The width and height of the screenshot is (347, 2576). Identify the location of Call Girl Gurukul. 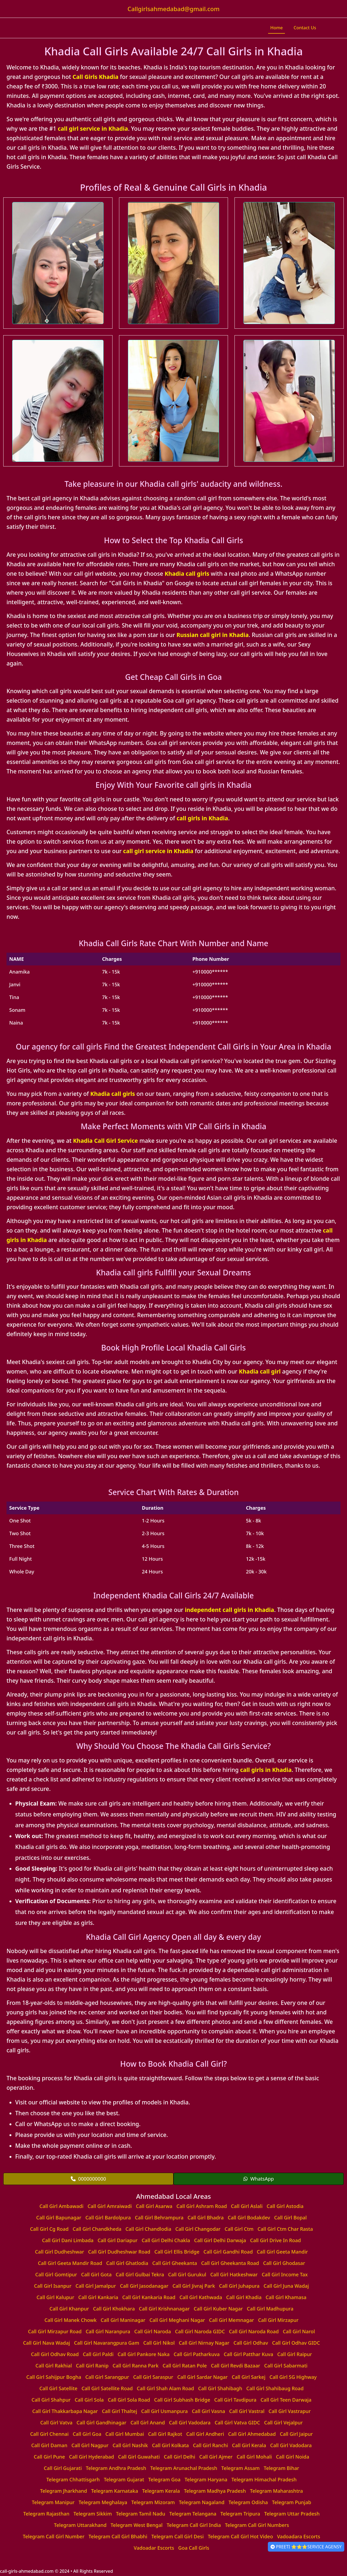
(187, 2274).